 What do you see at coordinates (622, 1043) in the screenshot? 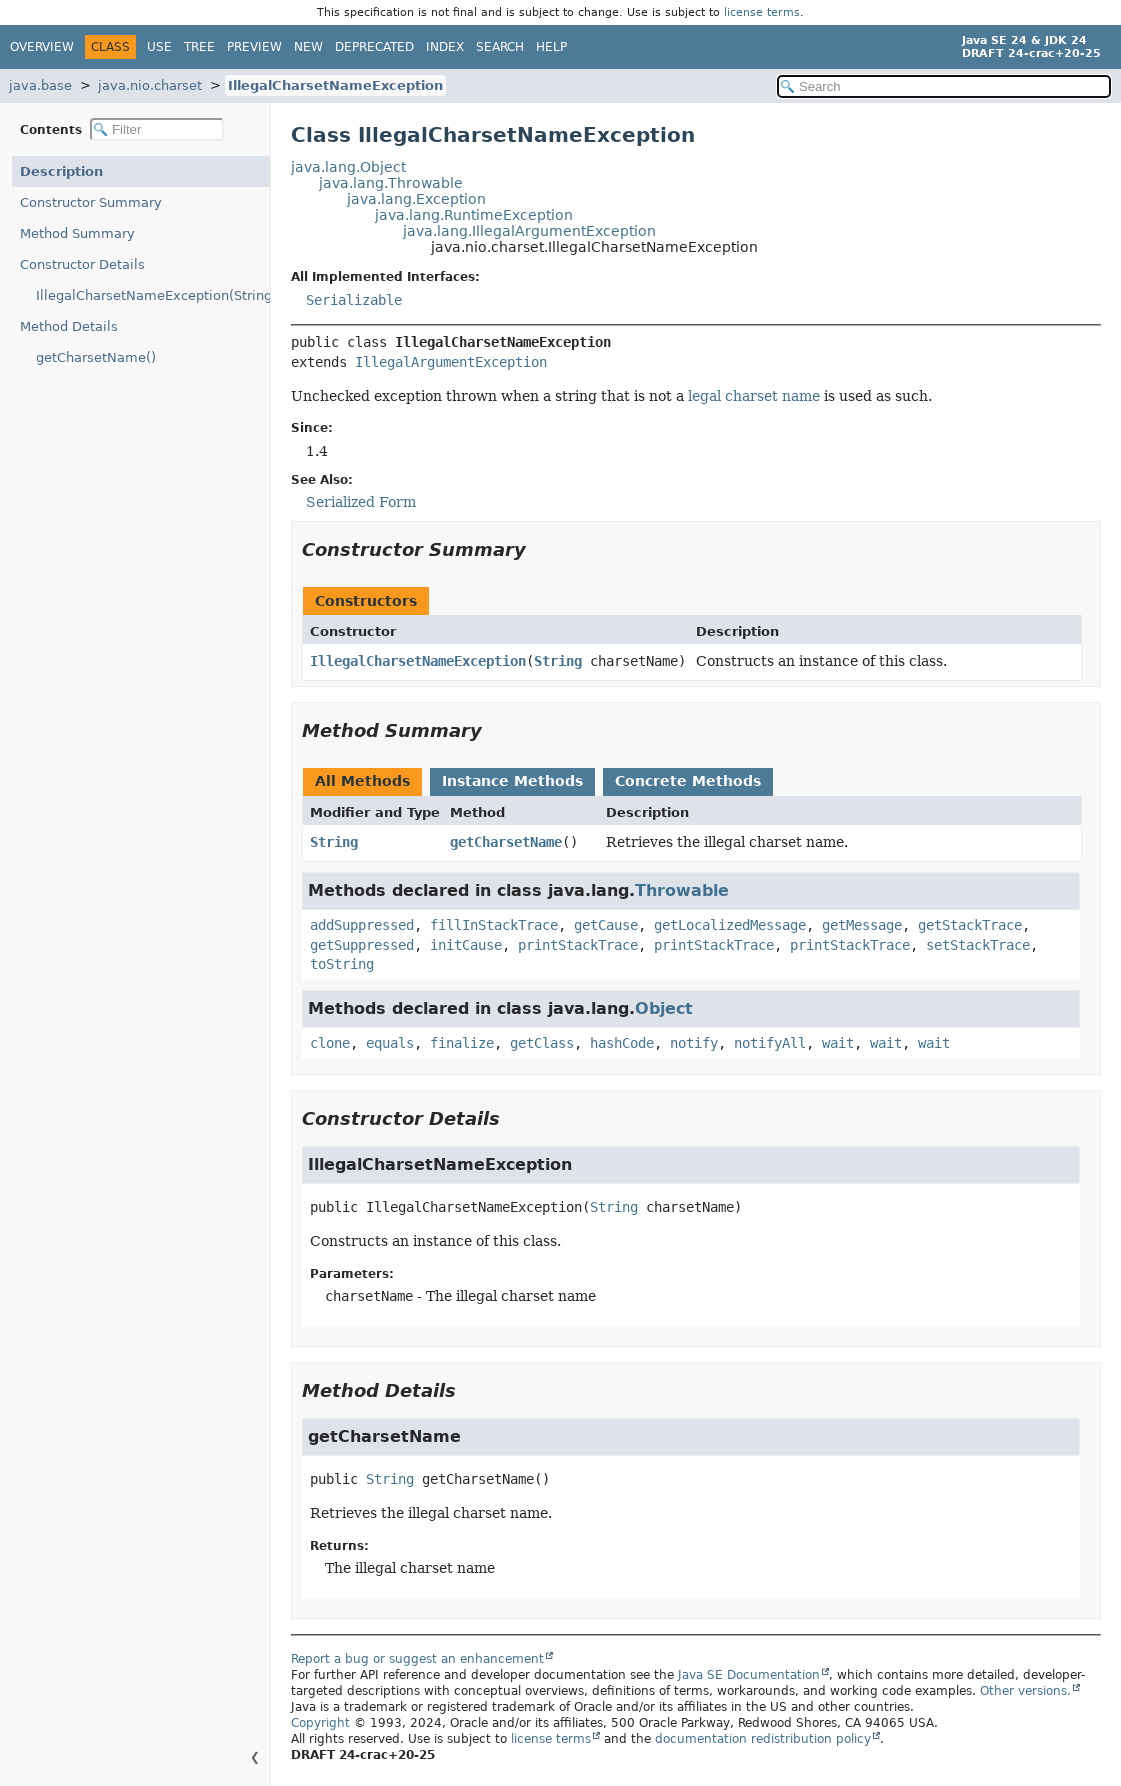
I see `hashCode` at bounding box center [622, 1043].